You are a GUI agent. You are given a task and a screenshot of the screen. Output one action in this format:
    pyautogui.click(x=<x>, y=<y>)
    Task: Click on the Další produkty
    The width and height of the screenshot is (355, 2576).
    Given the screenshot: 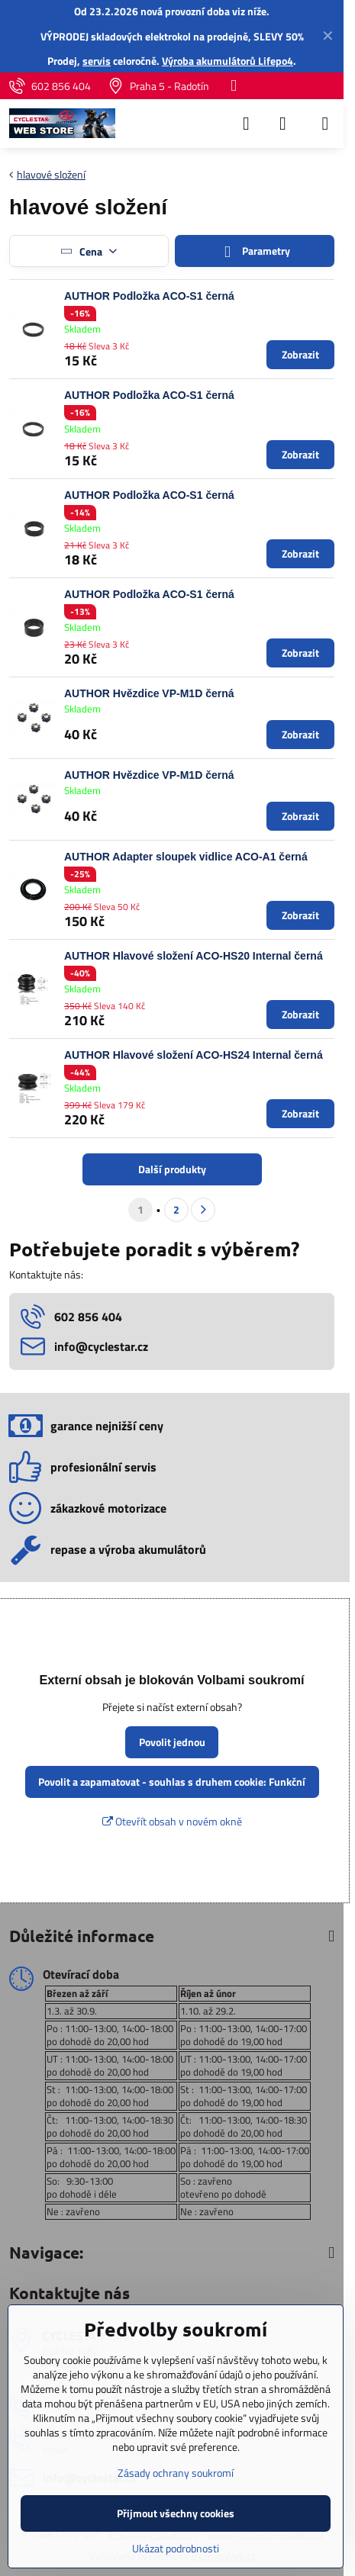 What is the action you would take?
    pyautogui.click(x=172, y=1169)
    